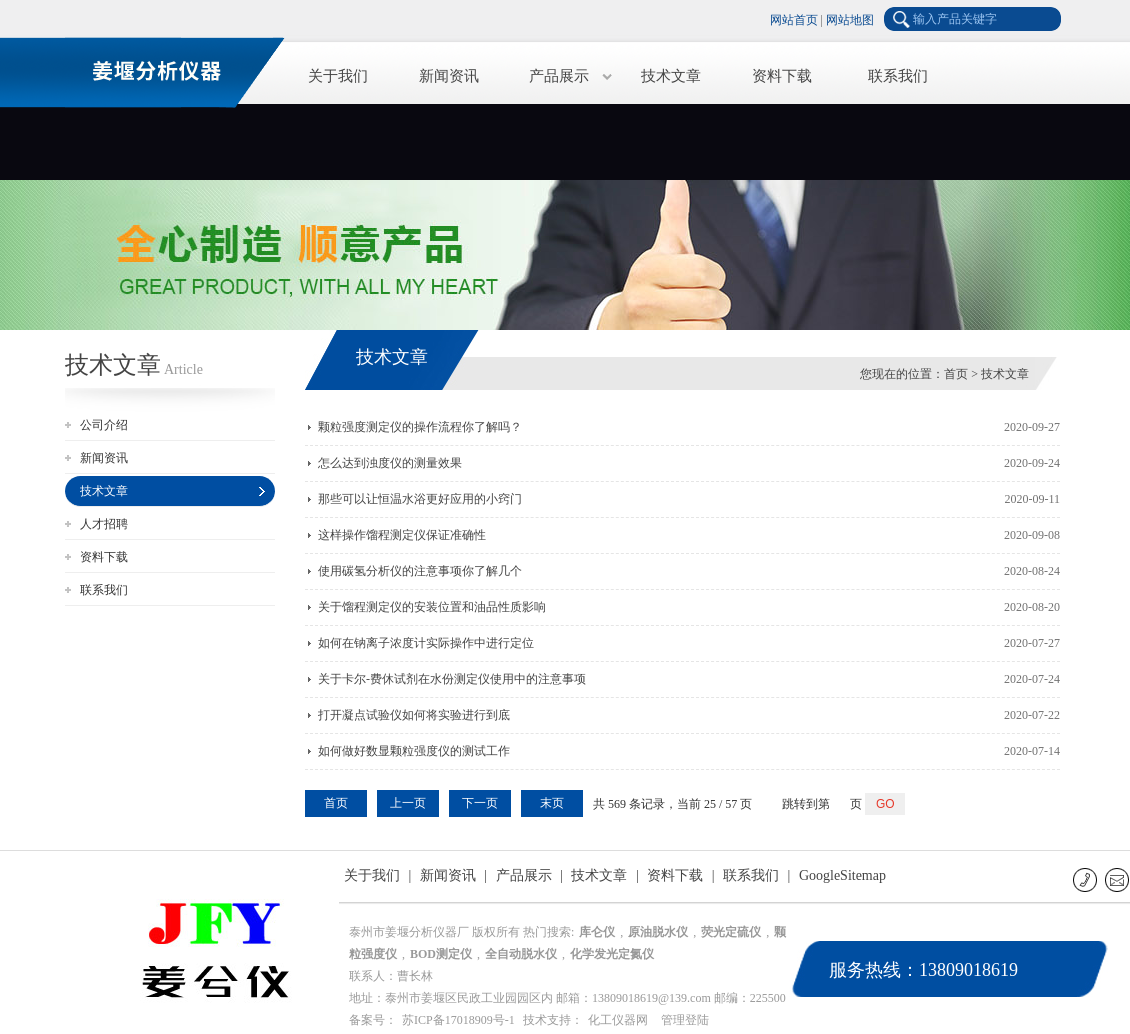 The image size is (1130, 1034). What do you see at coordinates (658, 932) in the screenshot?
I see `原油脱水仪` at bounding box center [658, 932].